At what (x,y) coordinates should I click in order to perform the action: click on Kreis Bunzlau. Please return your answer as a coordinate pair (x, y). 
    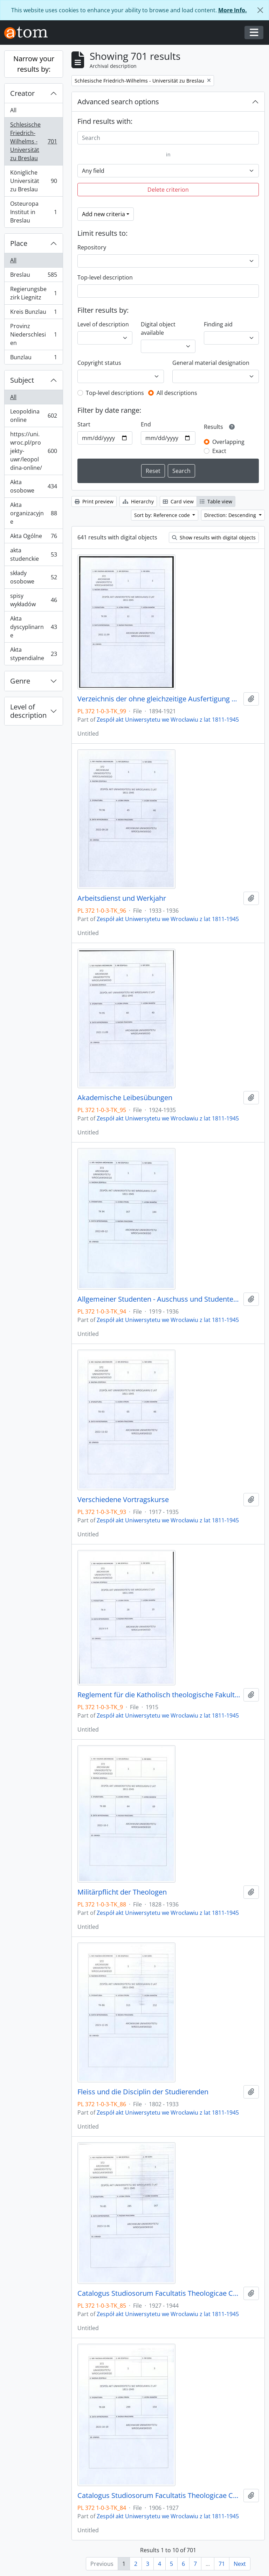
    Looking at the image, I should click on (33, 313).